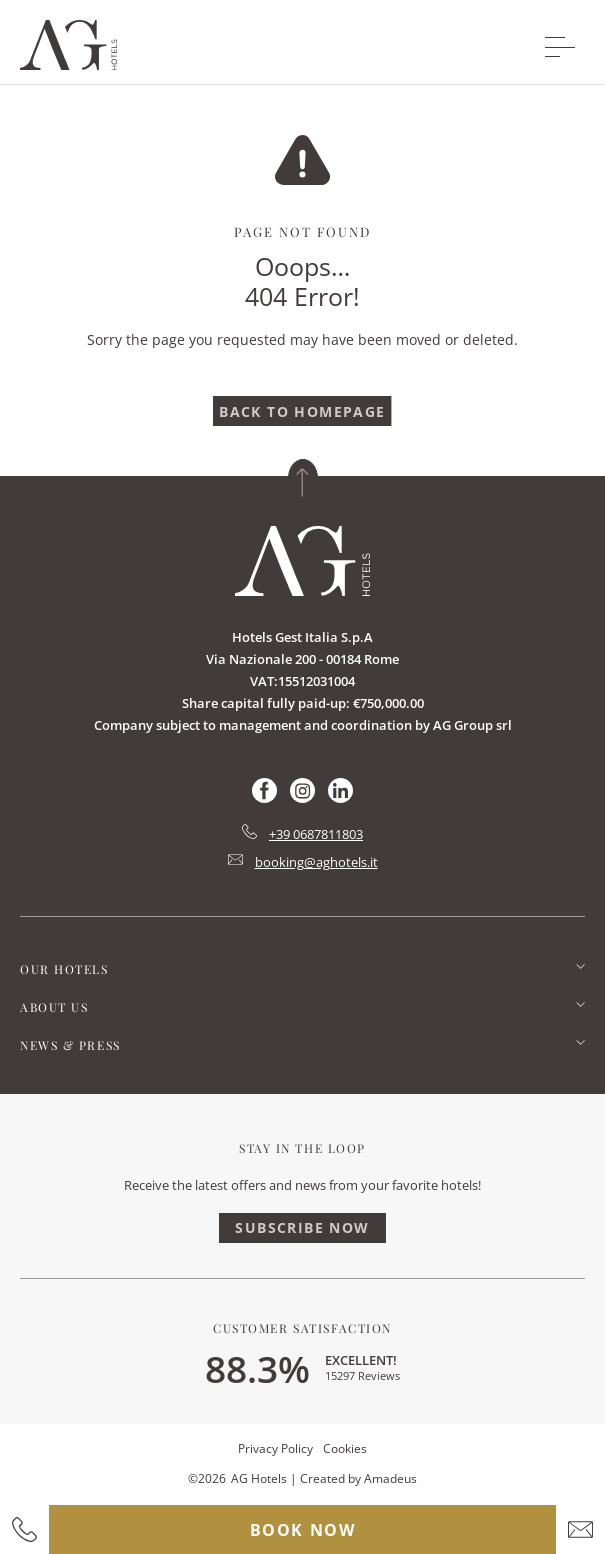 The image size is (605, 1554). What do you see at coordinates (264, 797) in the screenshot?
I see `[Check on facebook (Opens in a new tab)]` at bounding box center [264, 797].